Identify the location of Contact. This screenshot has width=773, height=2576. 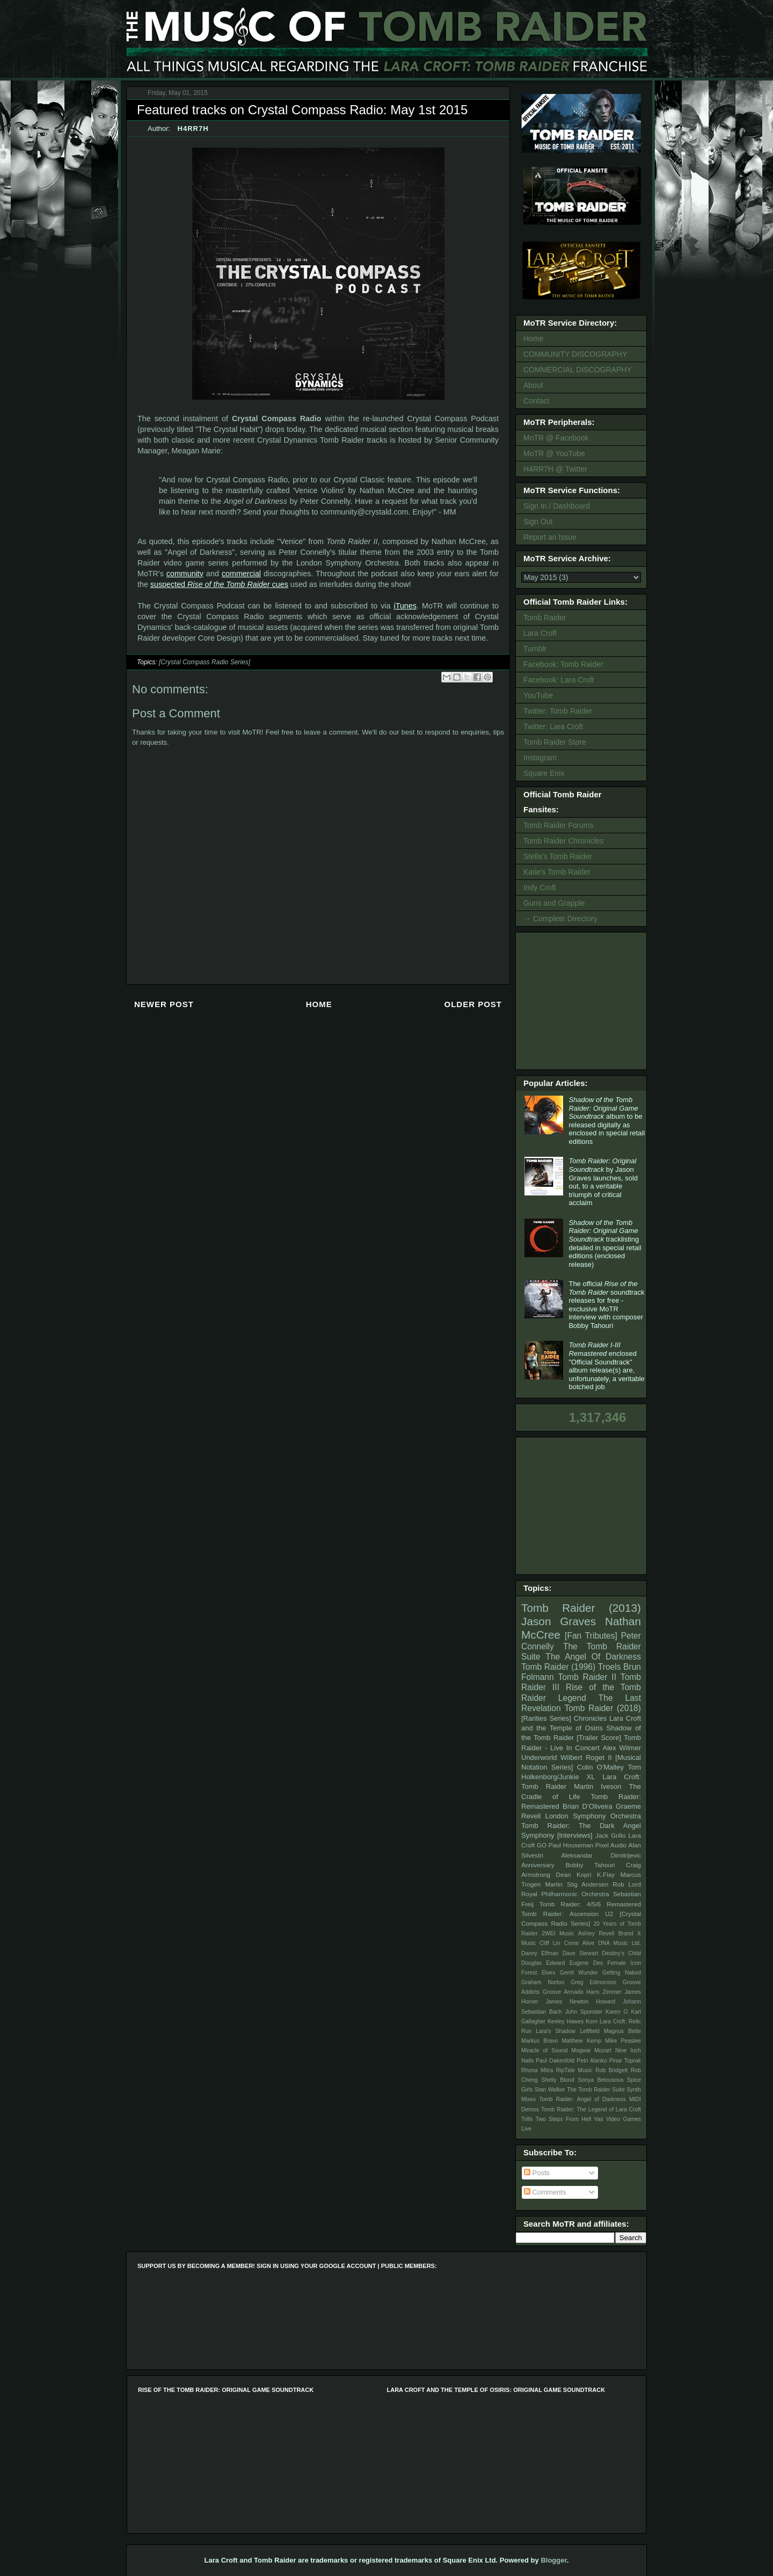
(536, 401).